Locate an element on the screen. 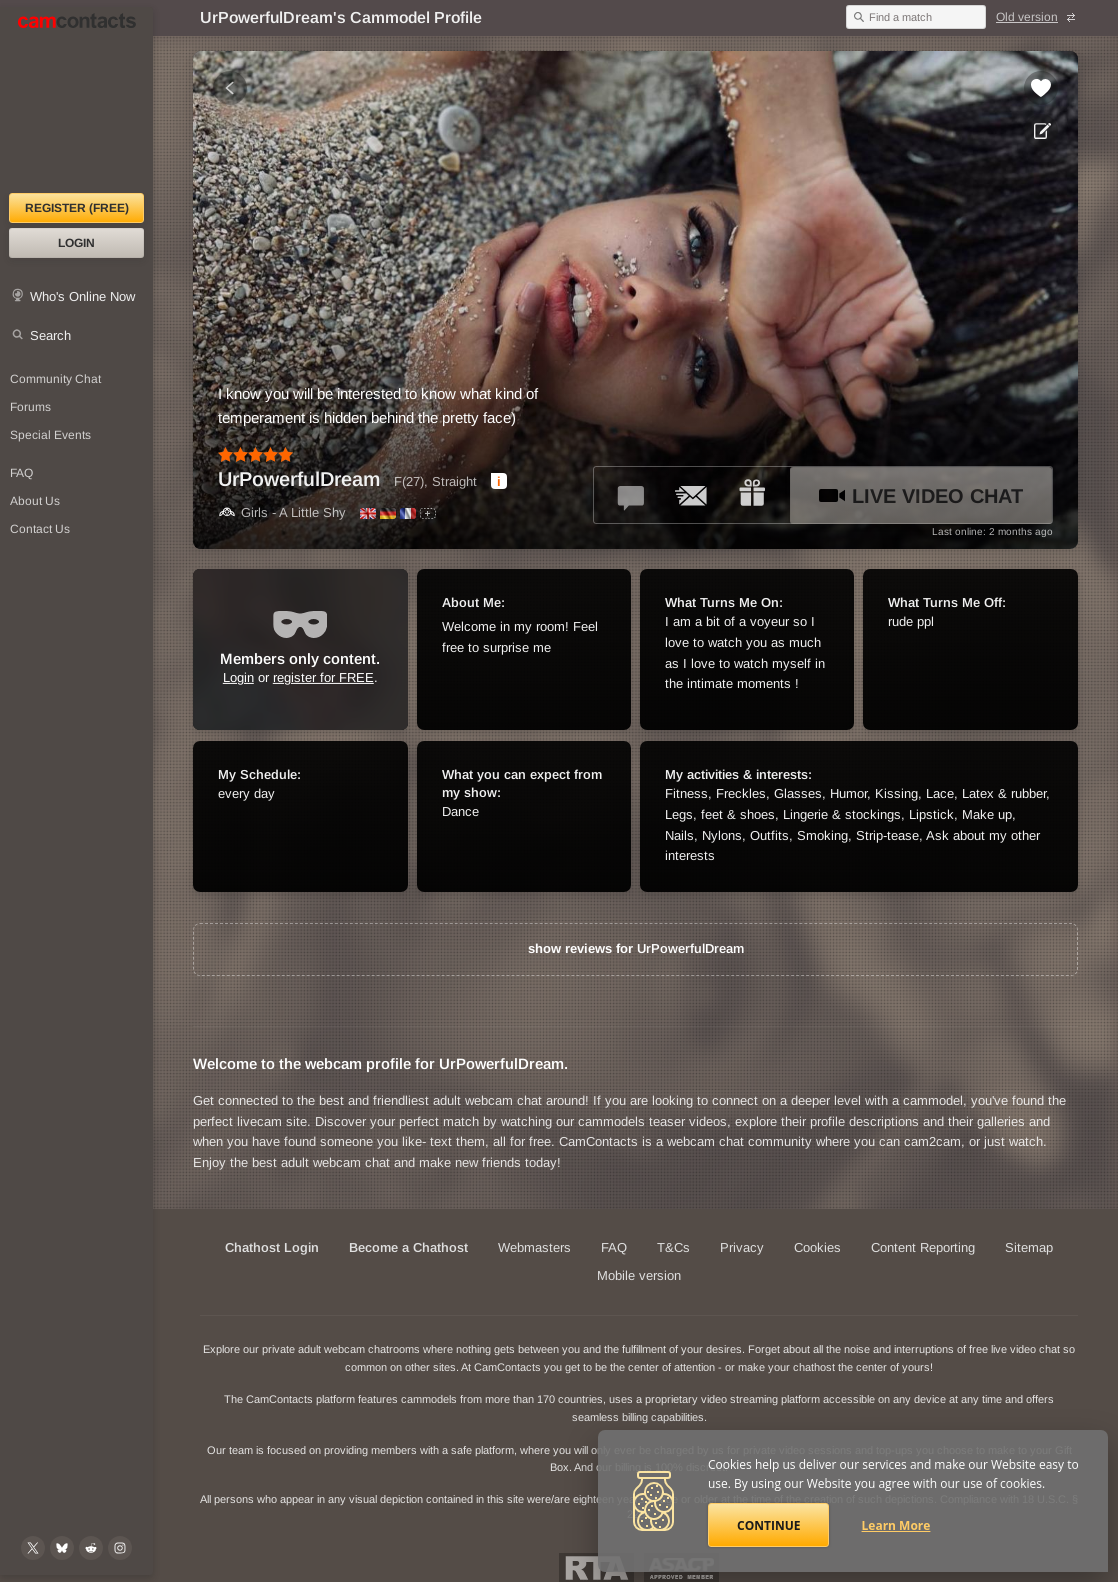 The height and width of the screenshot is (1582, 1118). [@camcontacts on X (formerly Twitter)] is located at coordinates (33, 1548).